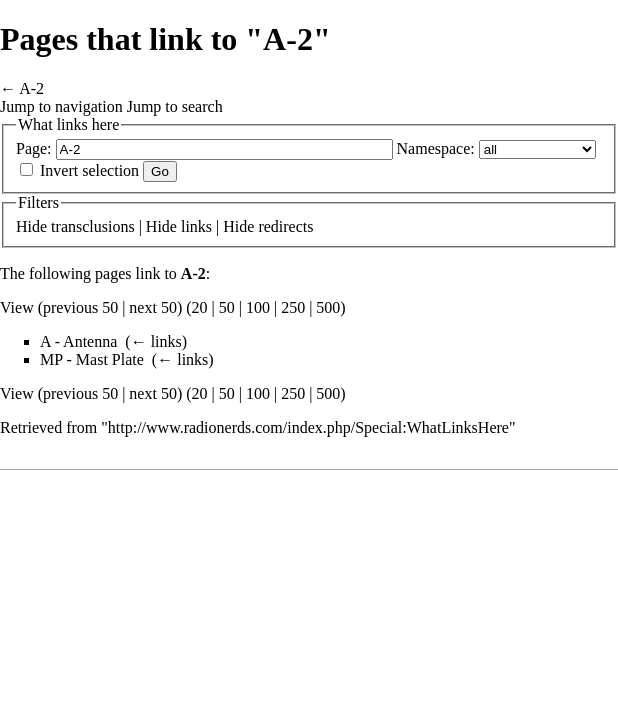 The image size is (618, 720). Describe the element at coordinates (258, 307) in the screenshot. I see `100` at that location.